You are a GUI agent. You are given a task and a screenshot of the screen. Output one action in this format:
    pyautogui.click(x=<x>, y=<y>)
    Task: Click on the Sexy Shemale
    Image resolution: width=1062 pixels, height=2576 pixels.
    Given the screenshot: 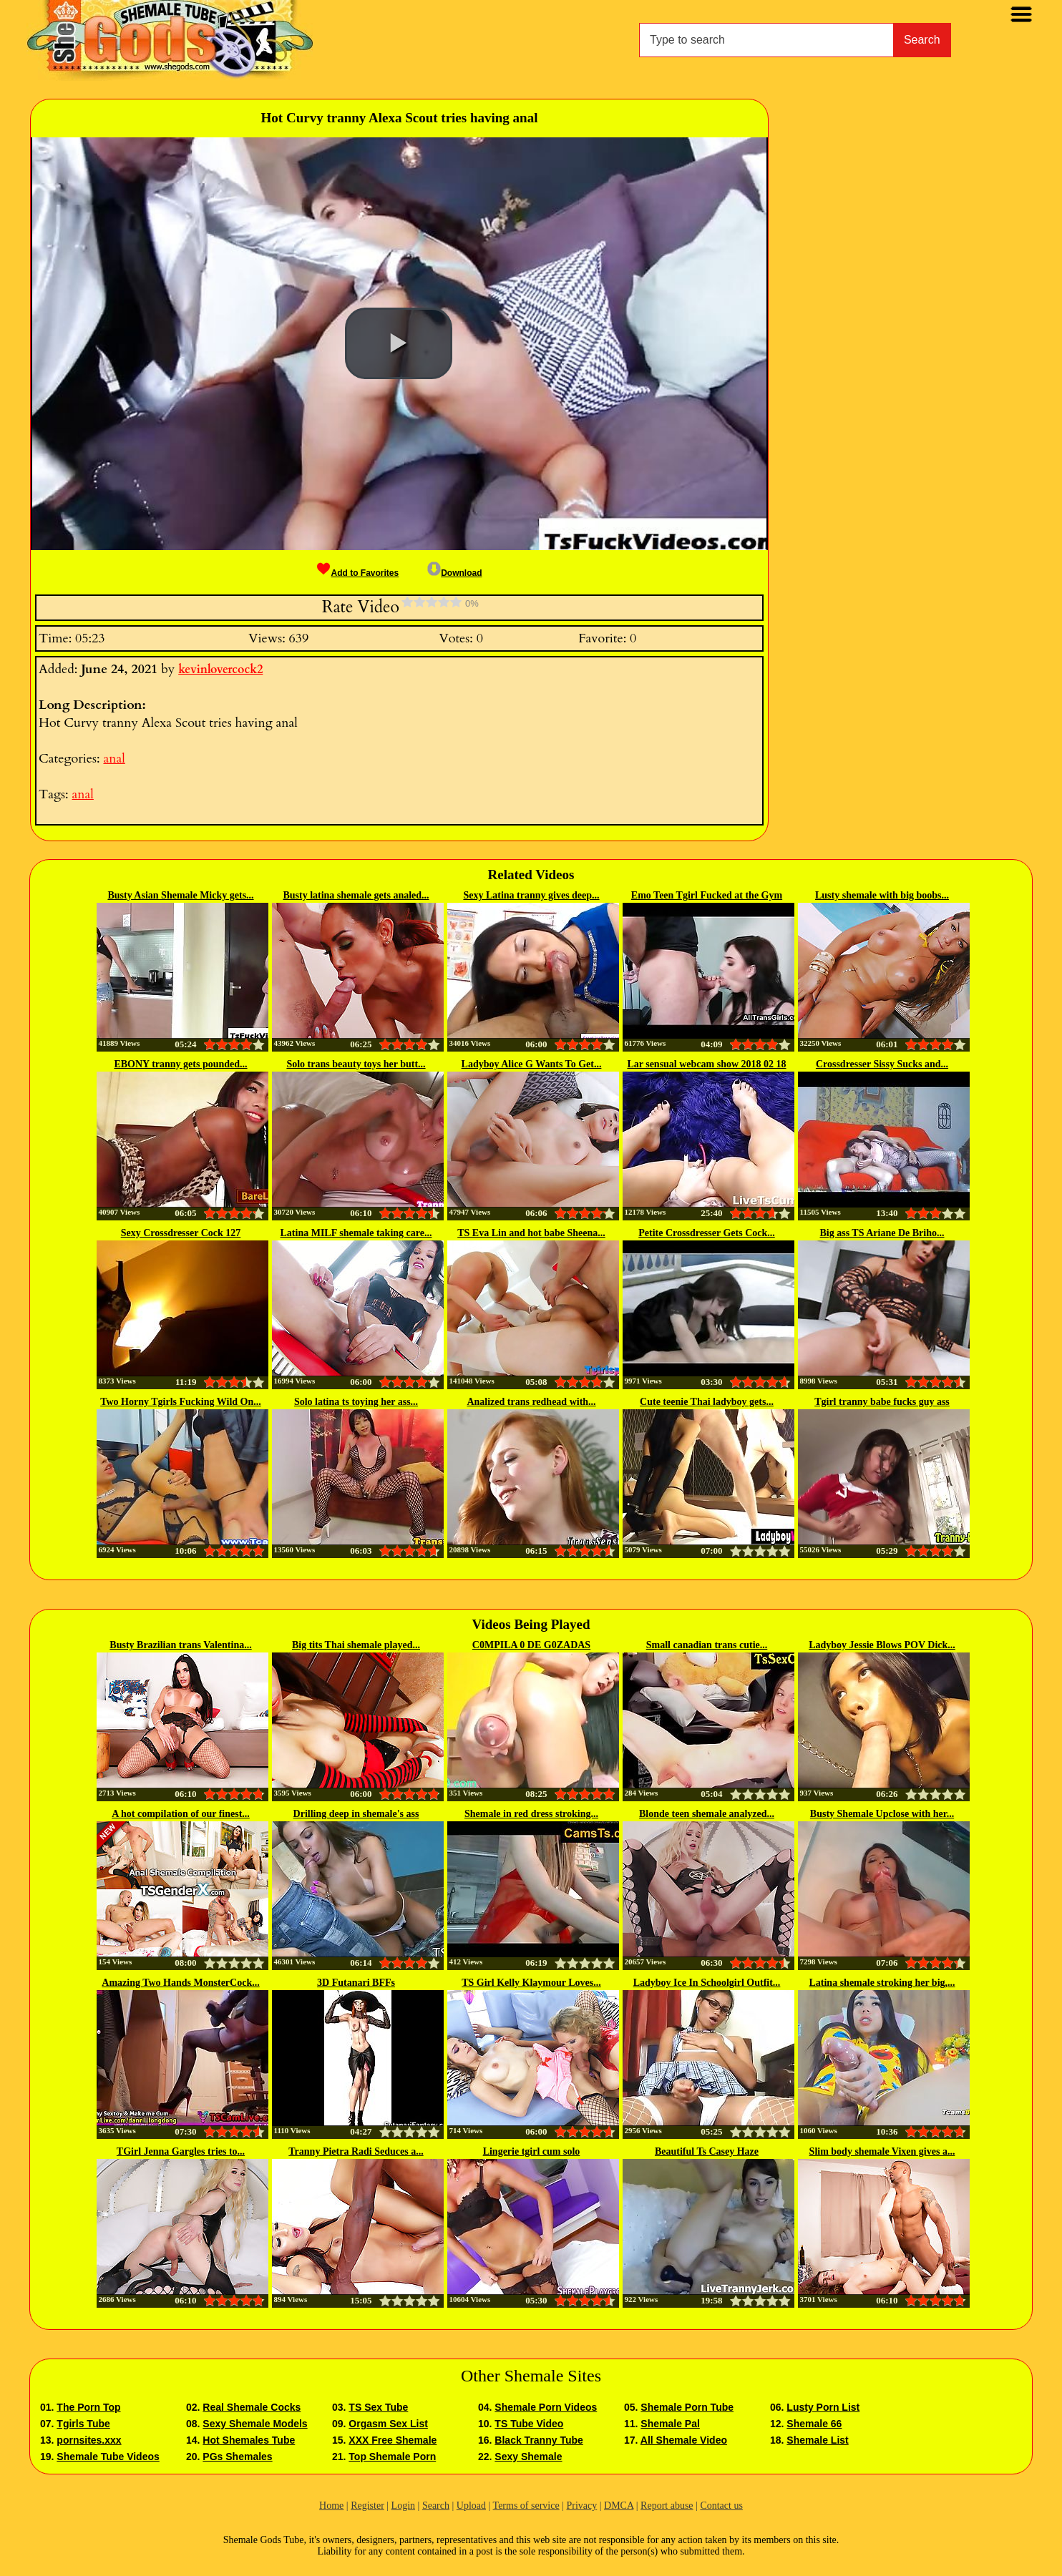 What is the action you would take?
    pyautogui.click(x=528, y=2456)
    